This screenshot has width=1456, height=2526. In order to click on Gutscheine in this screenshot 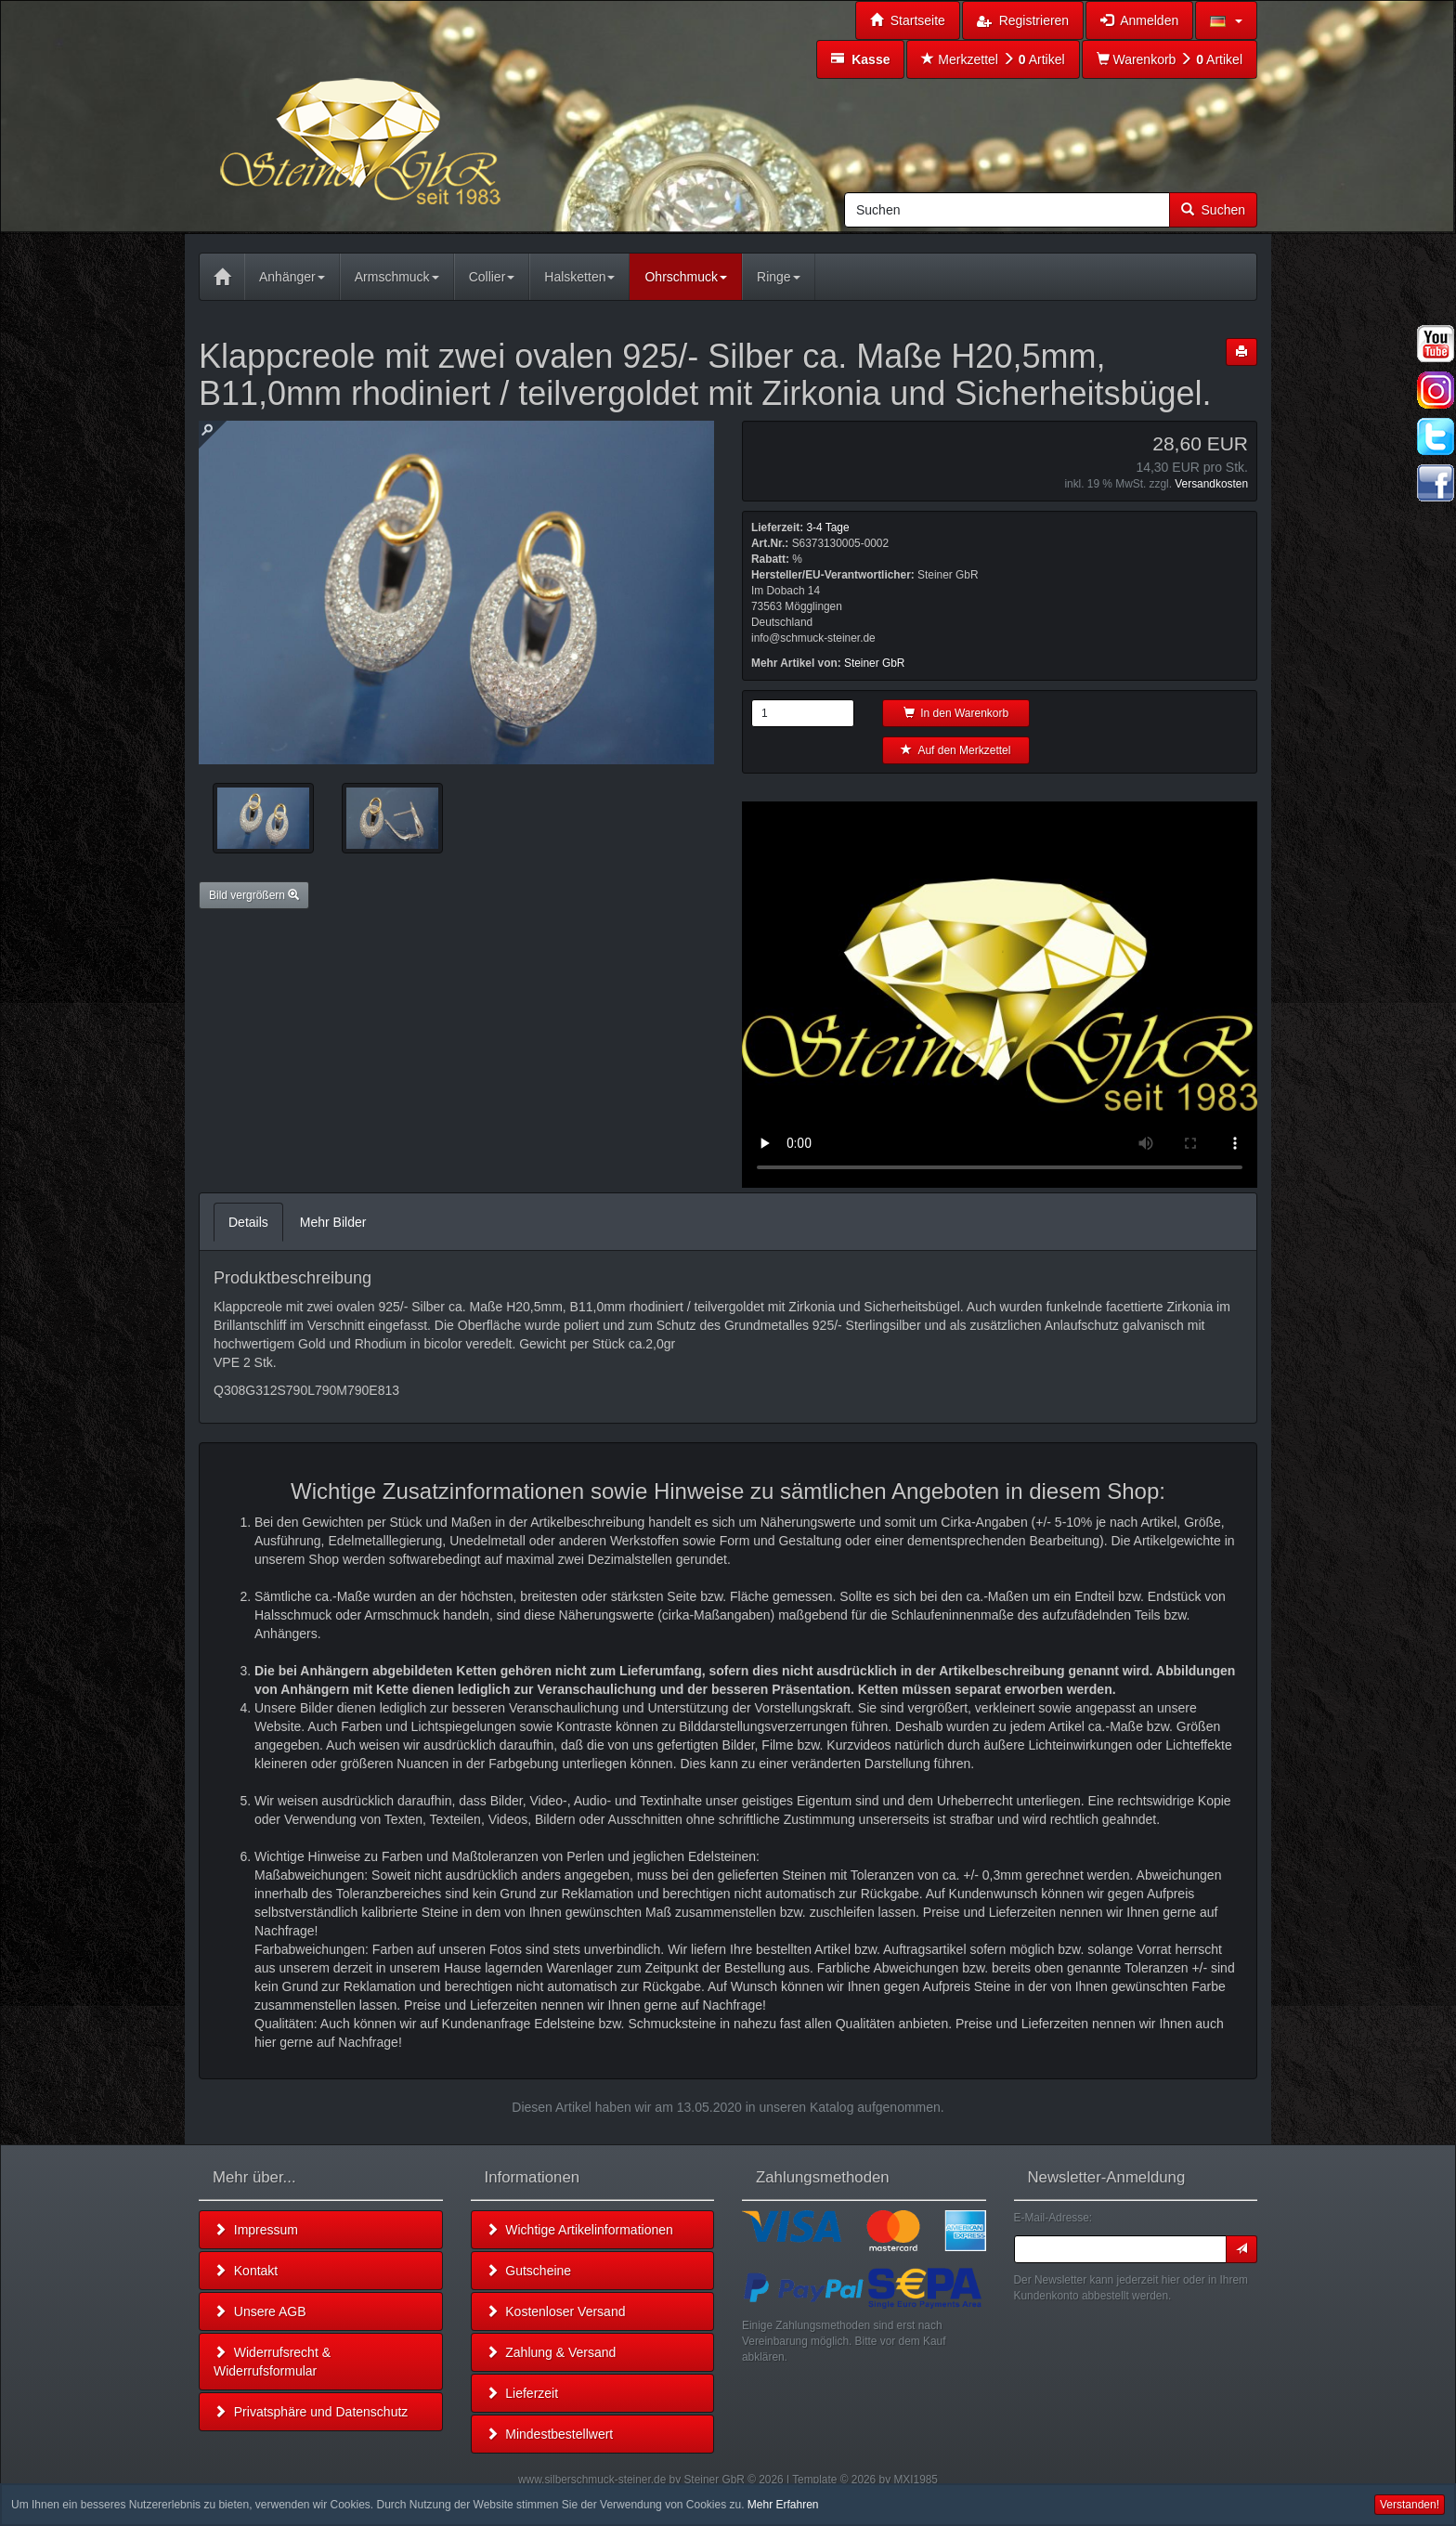, I will do `click(529, 2270)`.